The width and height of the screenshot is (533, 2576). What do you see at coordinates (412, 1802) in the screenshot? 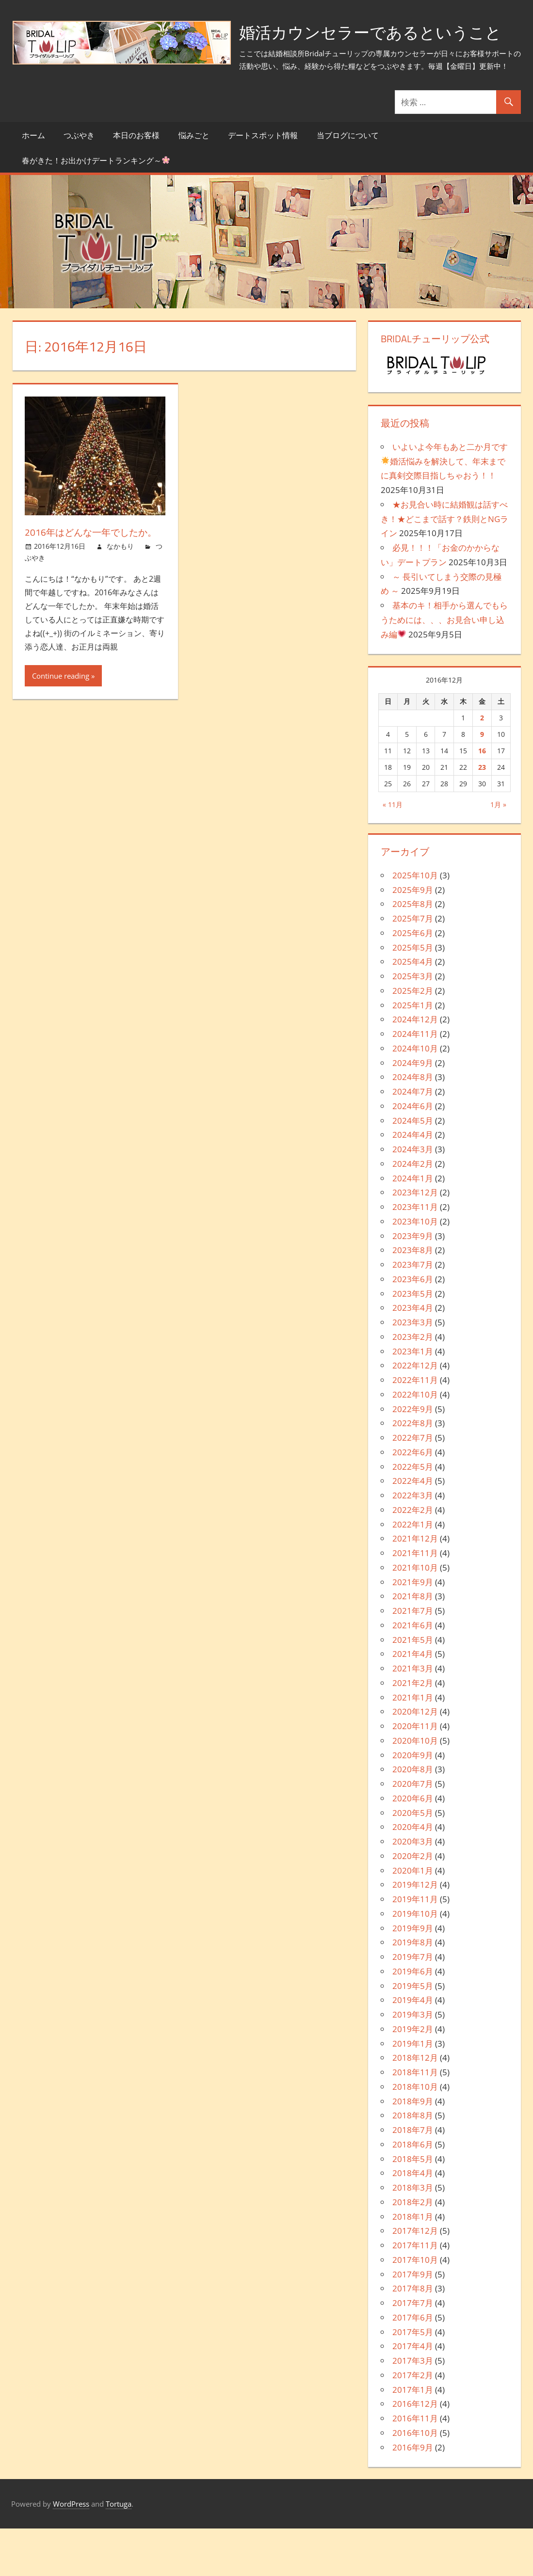
I see `2020年9月` at bounding box center [412, 1802].